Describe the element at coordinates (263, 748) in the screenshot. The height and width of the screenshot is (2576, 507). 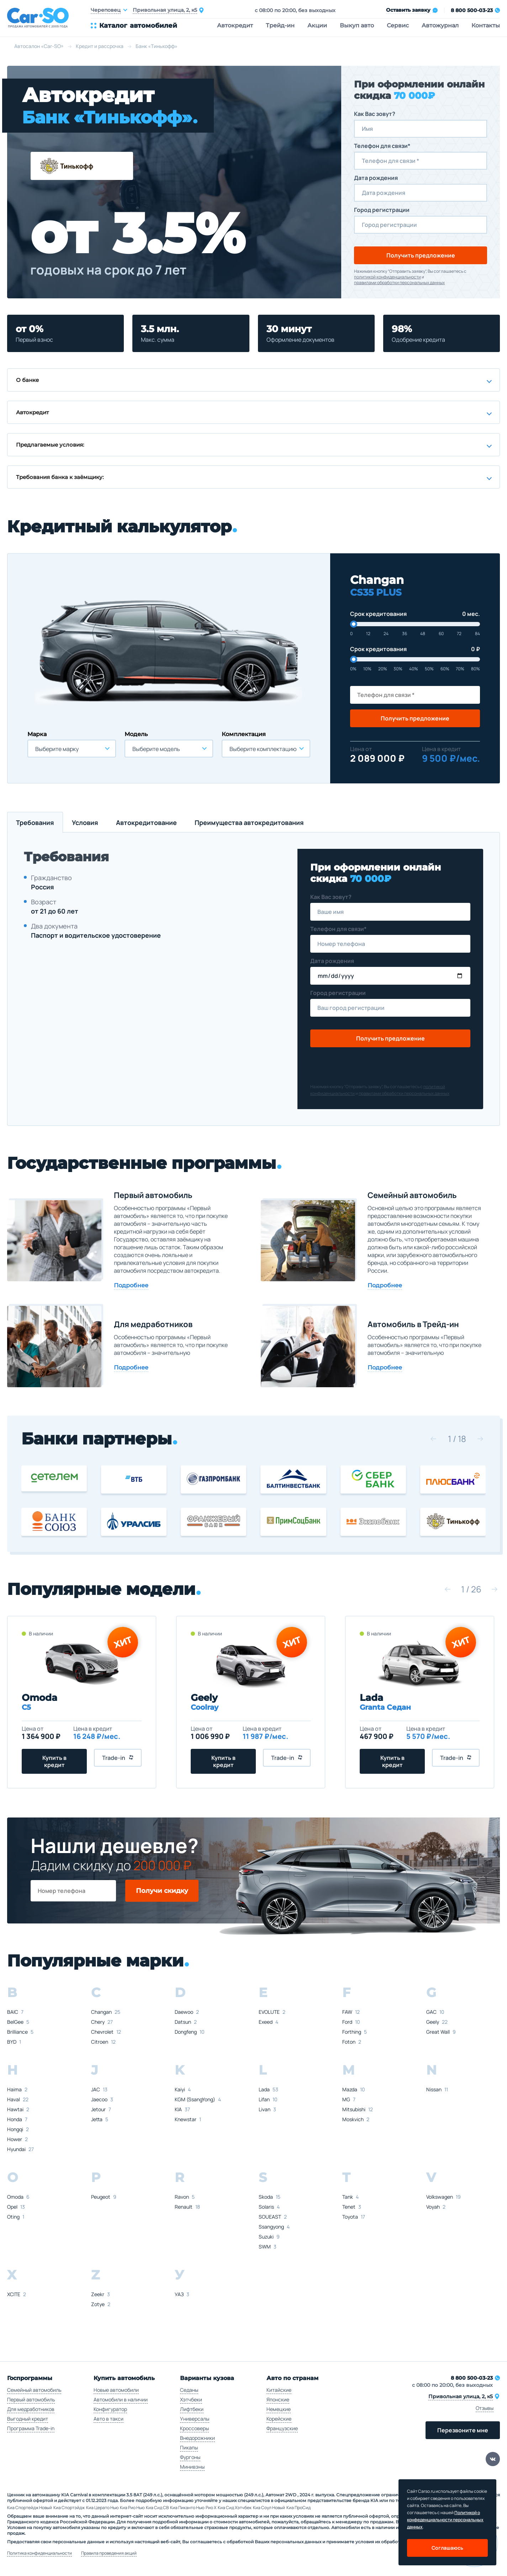
I see `Выберите комплектацию [textbox]` at that location.